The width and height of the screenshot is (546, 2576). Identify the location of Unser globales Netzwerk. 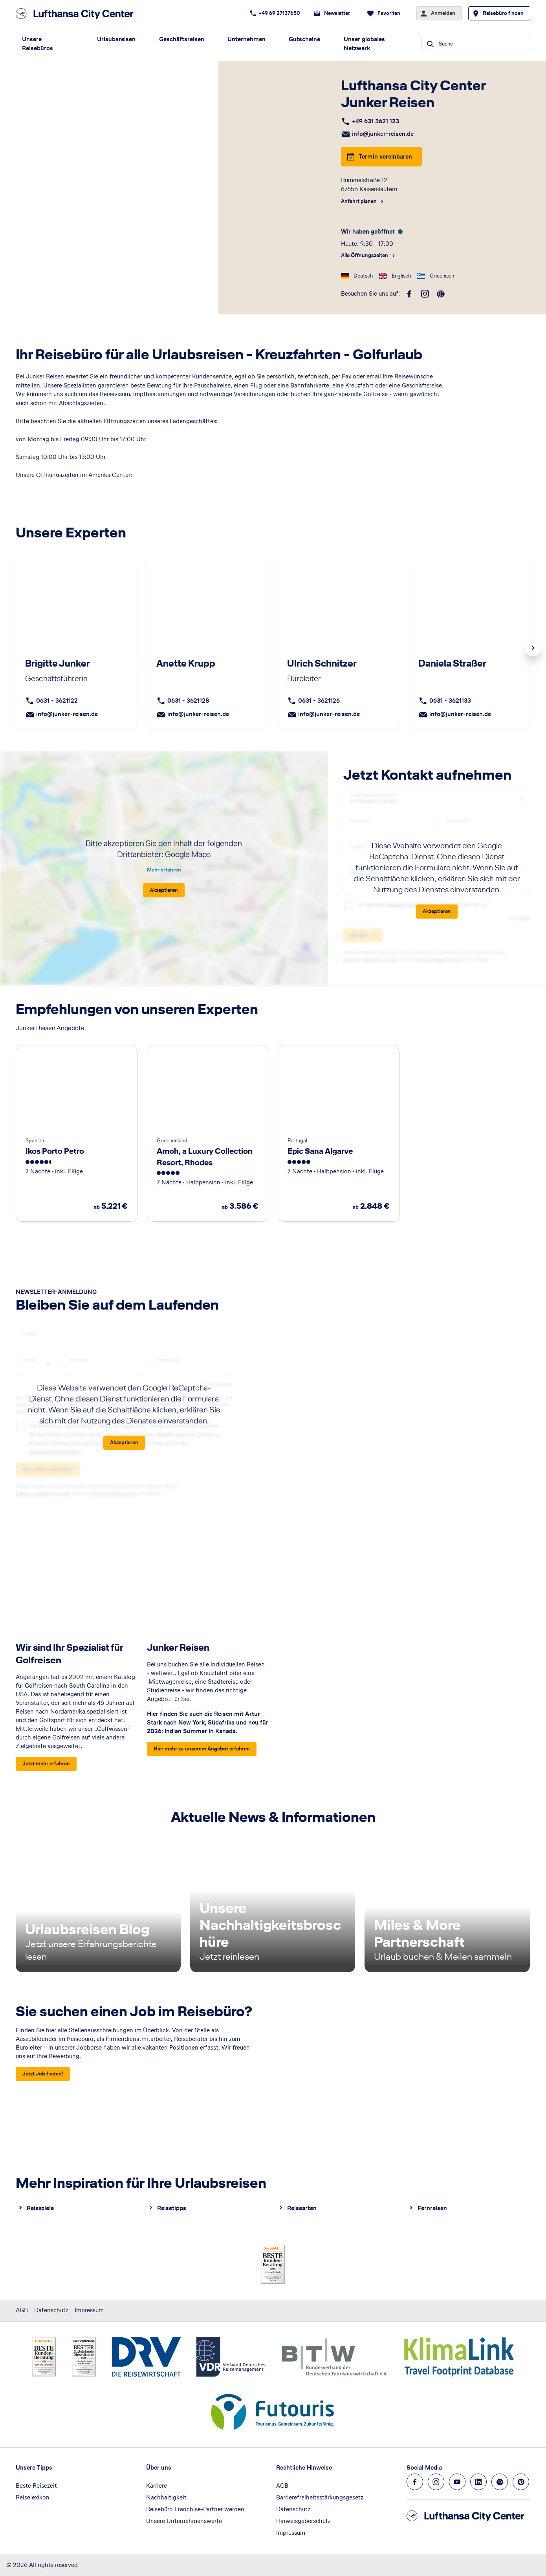
(364, 43).